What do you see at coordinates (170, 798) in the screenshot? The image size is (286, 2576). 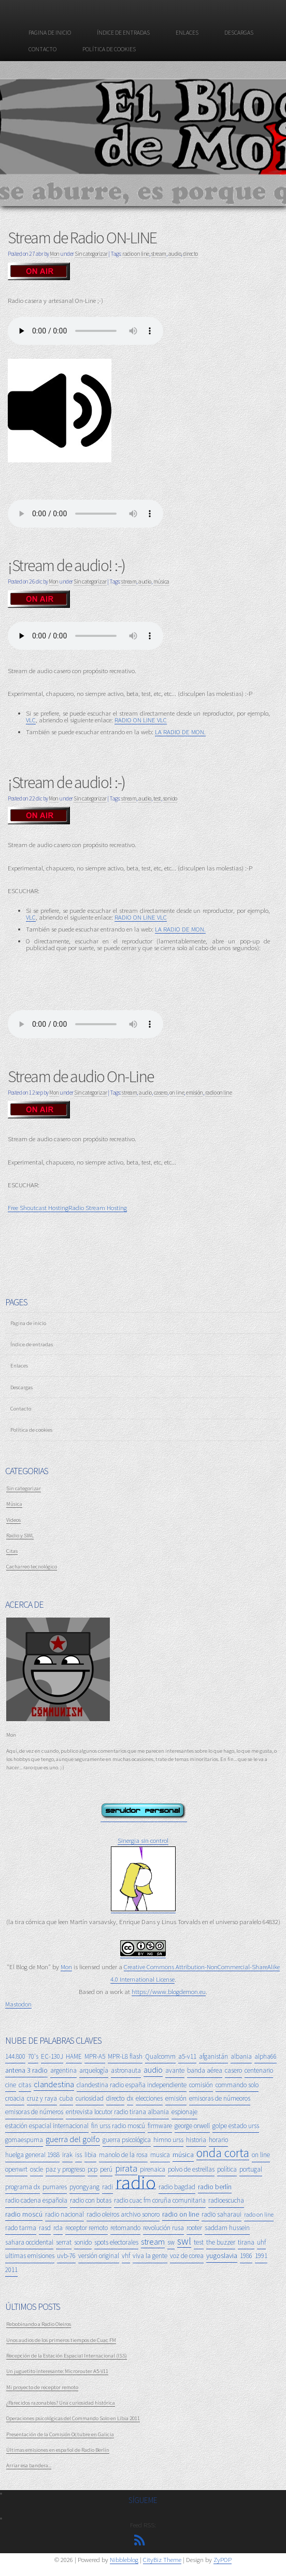 I see `sonido` at bounding box center [170, 798].